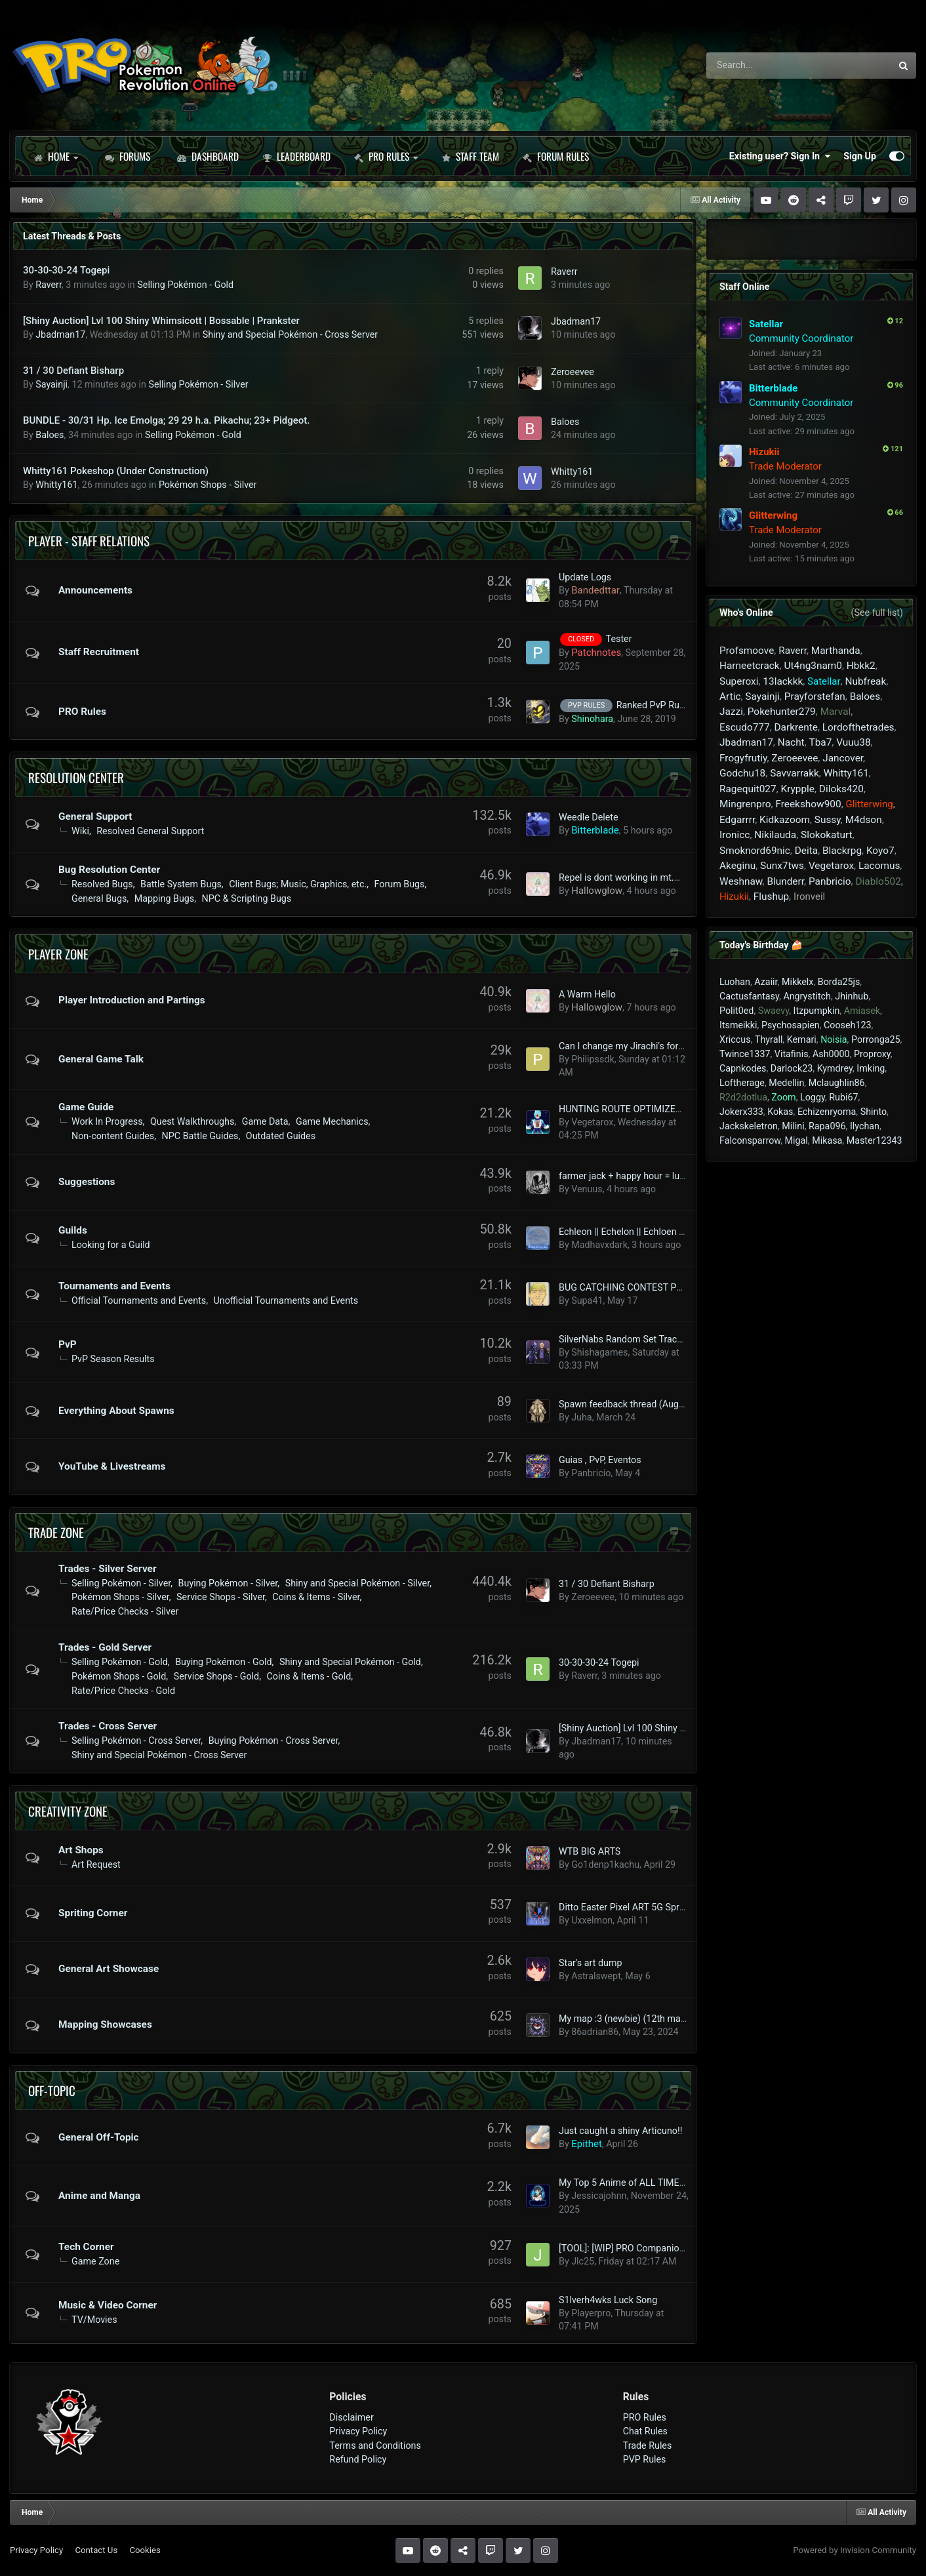 The width and height of the screenshot is (926, 2576). Describe the element at coordinates (48, 284) in the screenshot. I see `Raverr` at that location.